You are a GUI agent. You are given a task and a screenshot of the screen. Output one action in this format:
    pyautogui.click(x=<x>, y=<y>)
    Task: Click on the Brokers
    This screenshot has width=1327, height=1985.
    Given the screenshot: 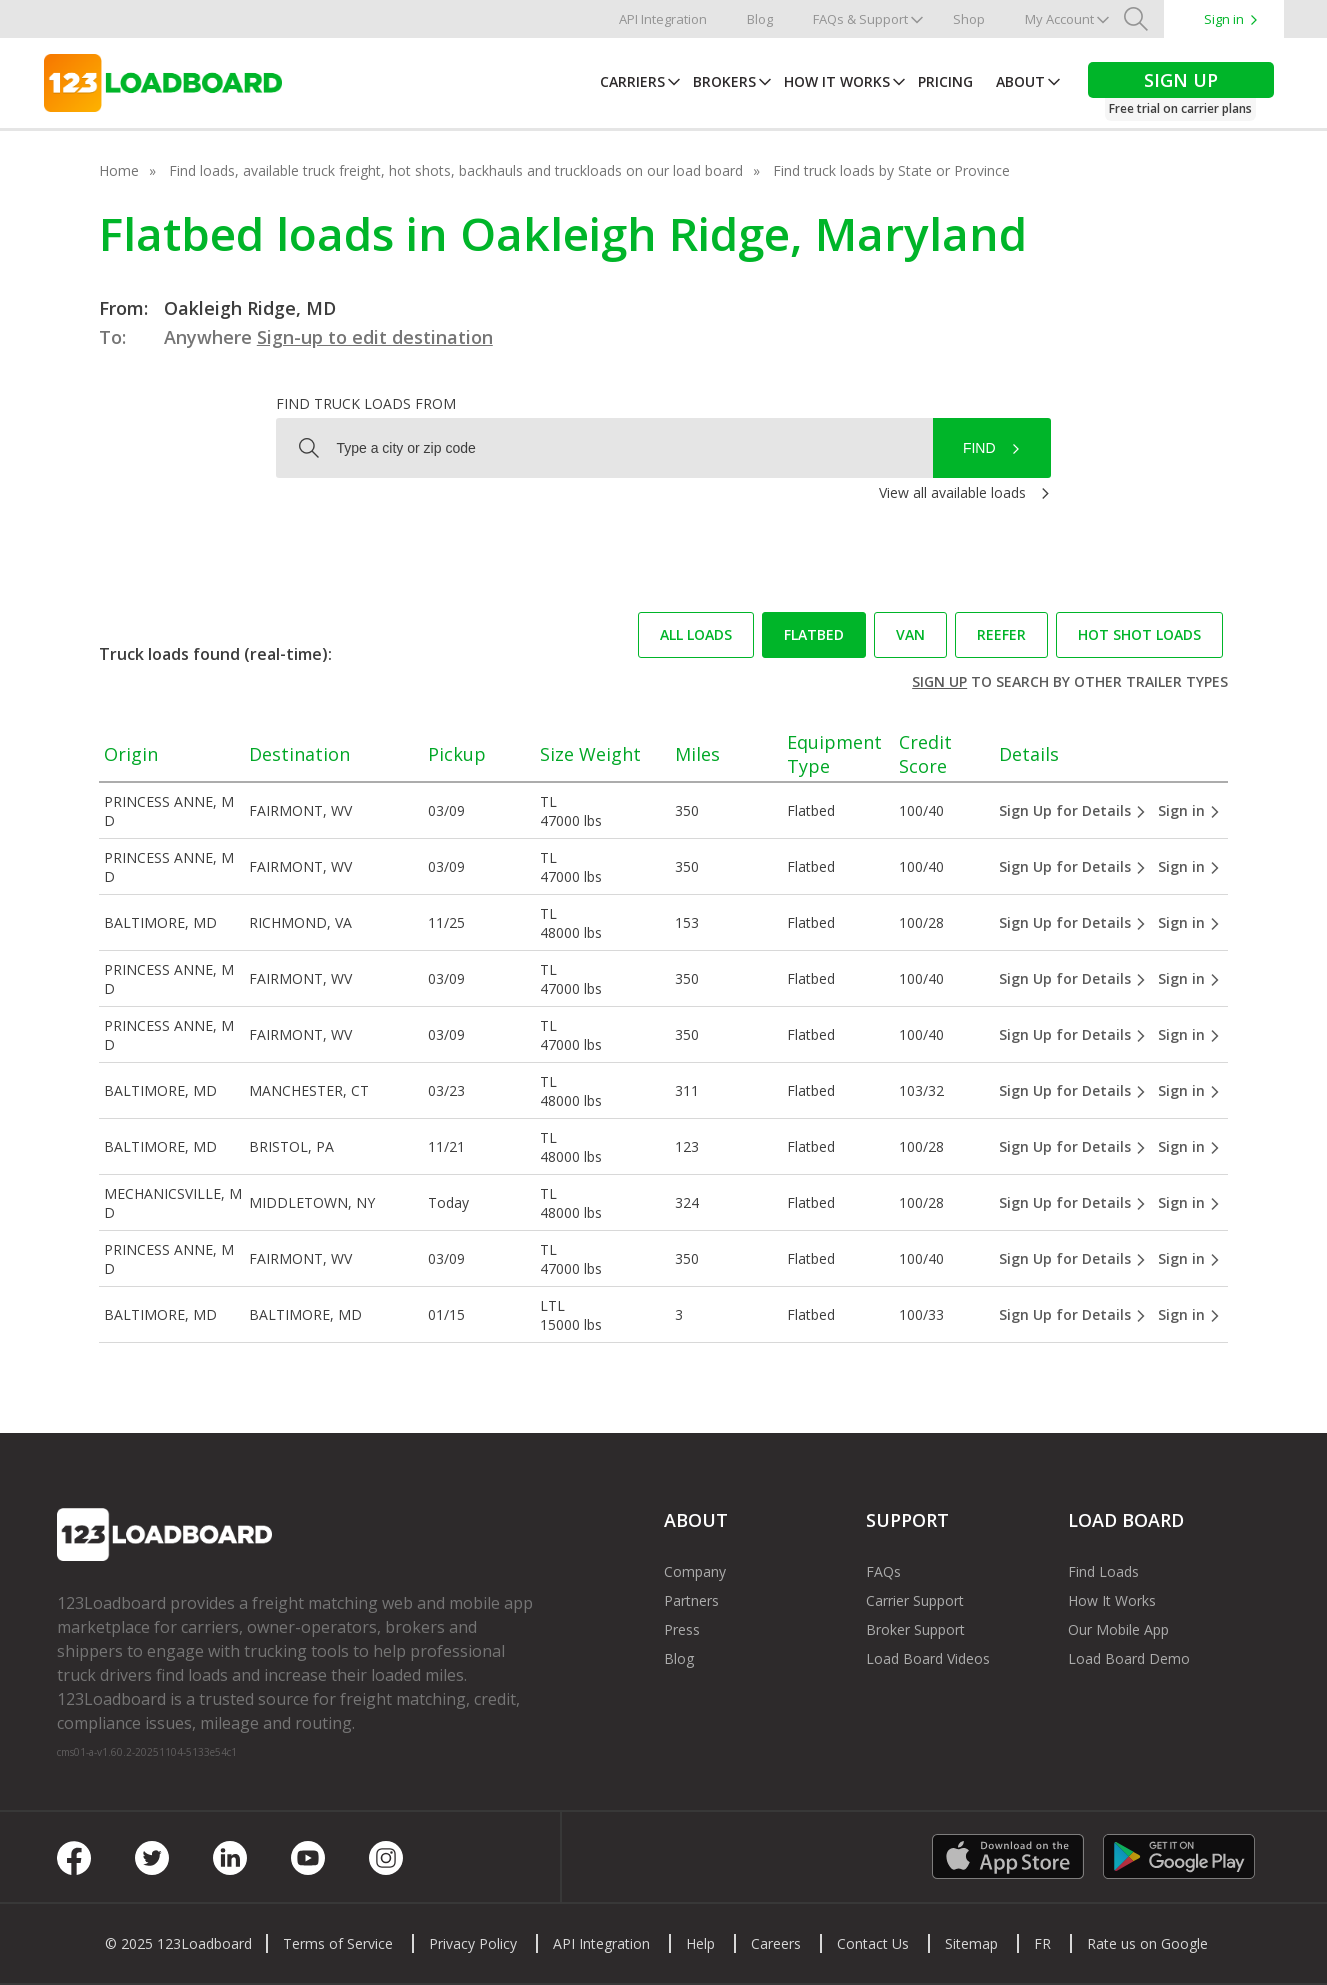 What is the action you would take?
    pyautogui.click(x=724, y=81)
    